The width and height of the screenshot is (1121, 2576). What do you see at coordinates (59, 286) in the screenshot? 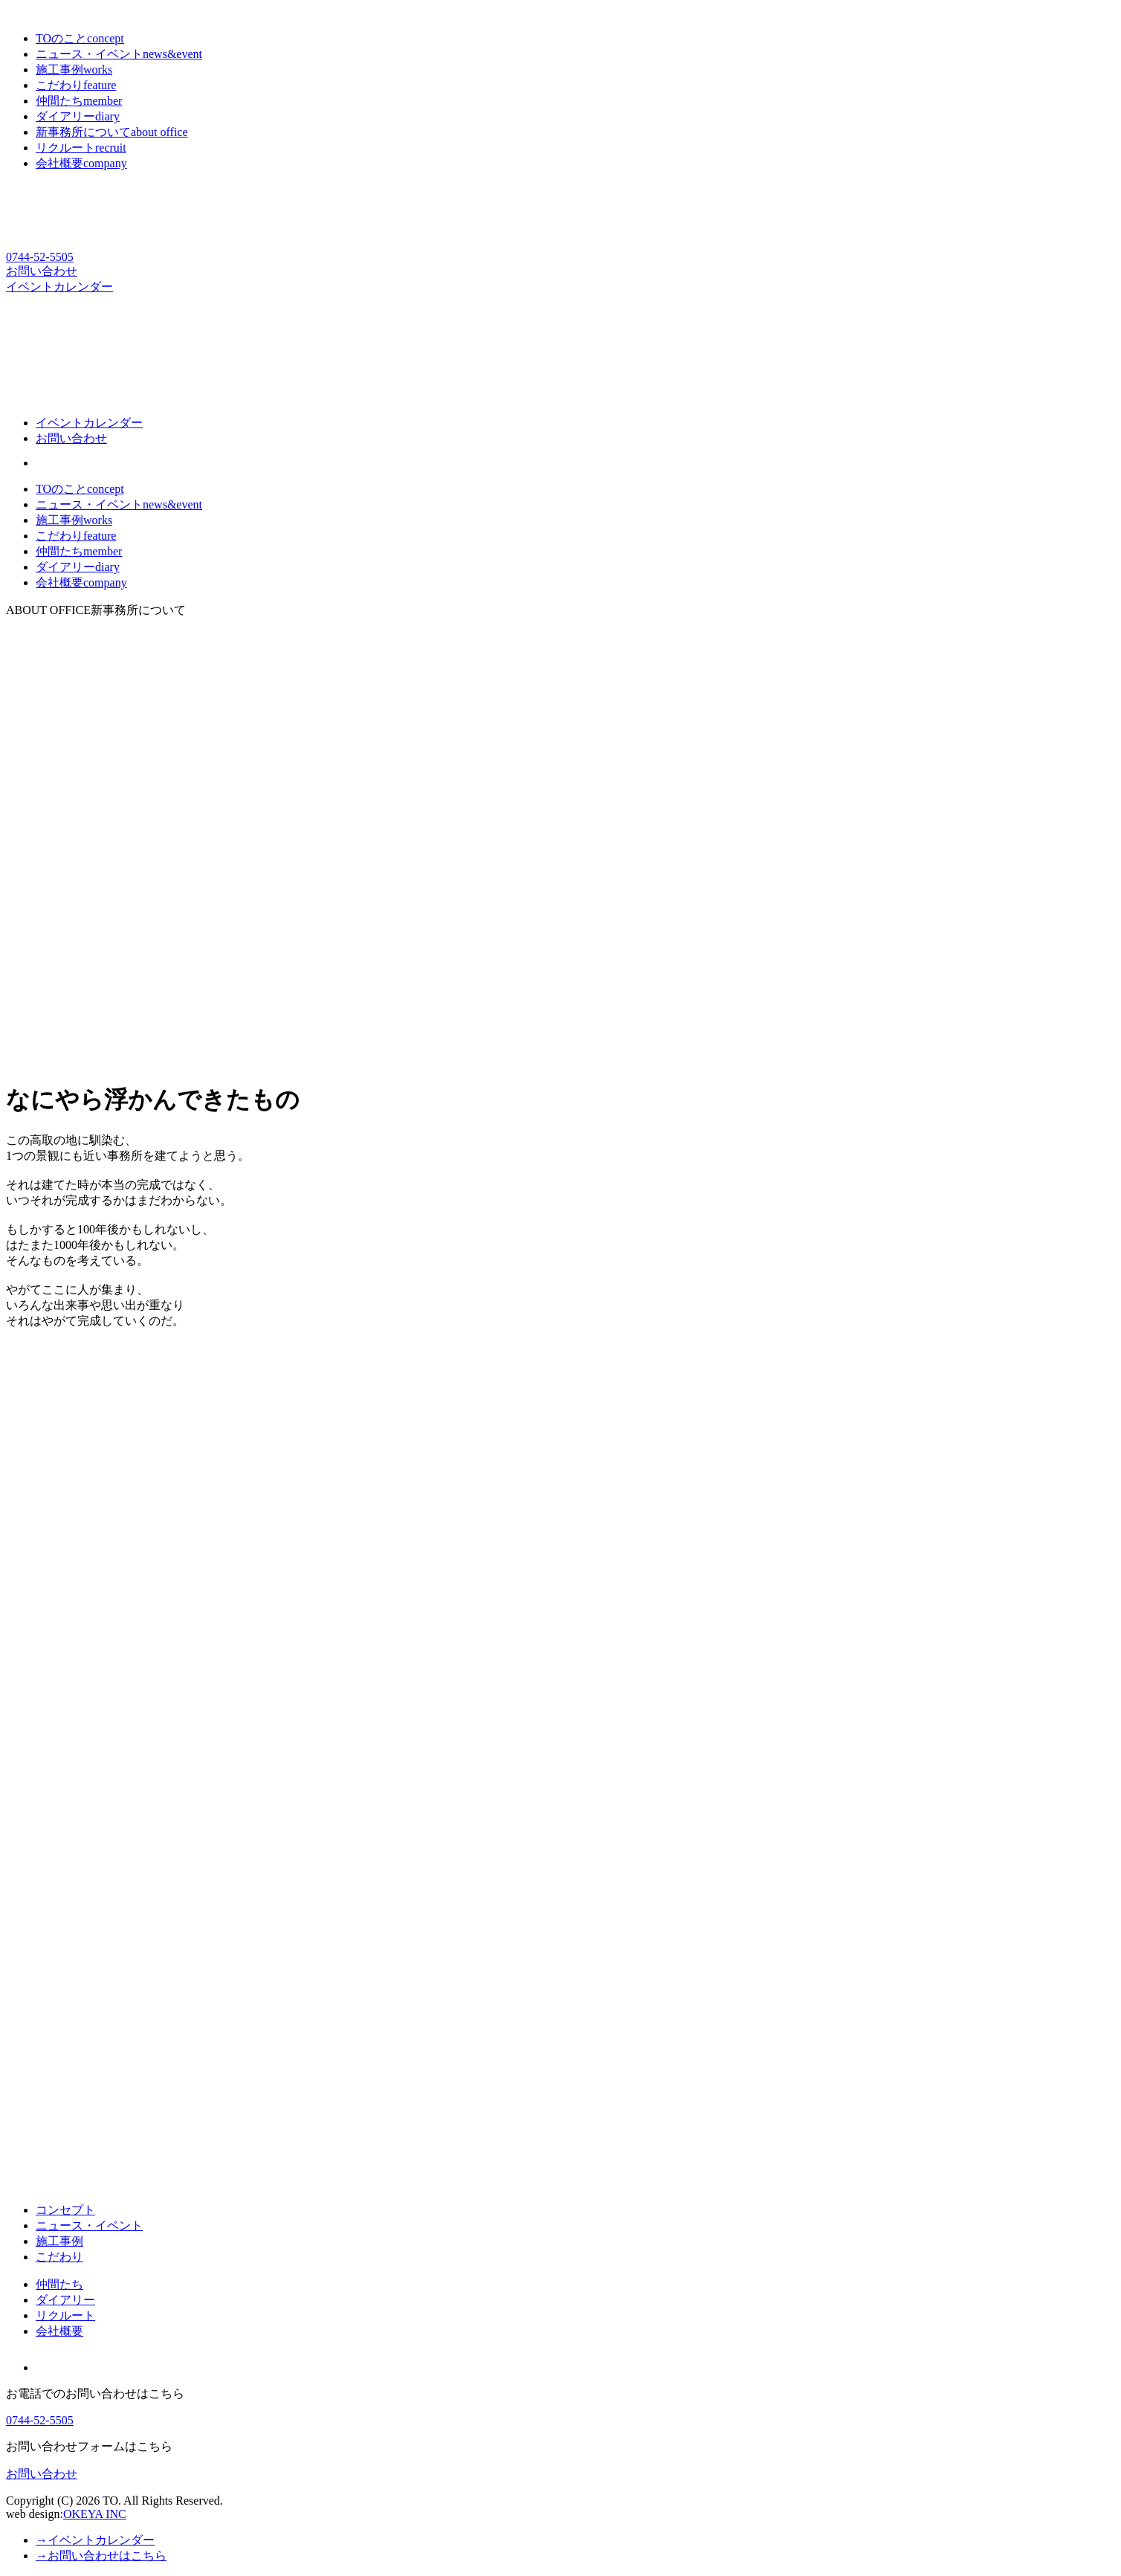
I see `イベントカレンダー` at bounding box center [59, 286].